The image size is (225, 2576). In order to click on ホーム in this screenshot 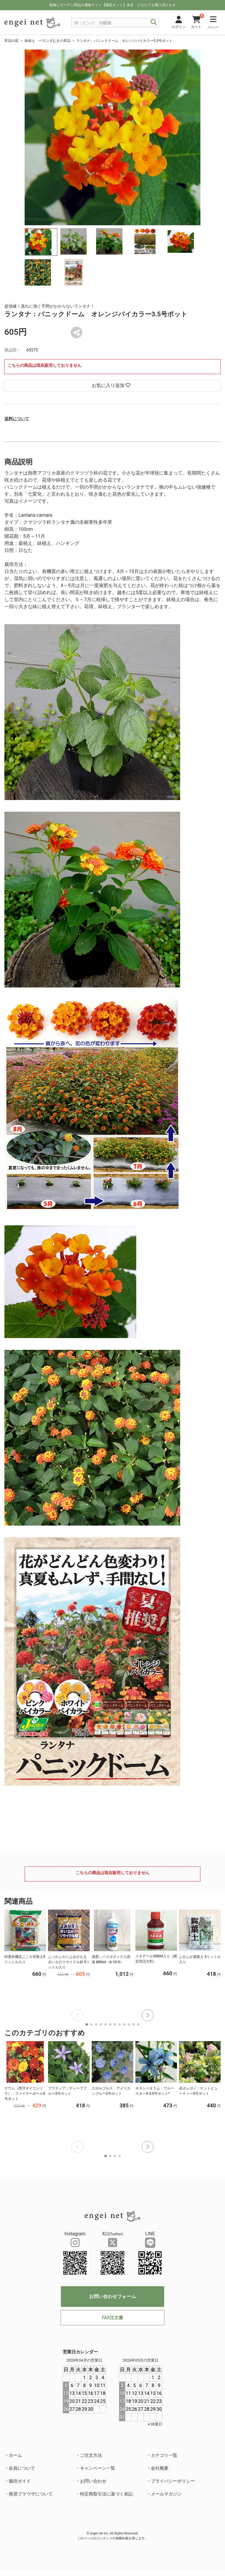, I will do `click(15, 2455)`.